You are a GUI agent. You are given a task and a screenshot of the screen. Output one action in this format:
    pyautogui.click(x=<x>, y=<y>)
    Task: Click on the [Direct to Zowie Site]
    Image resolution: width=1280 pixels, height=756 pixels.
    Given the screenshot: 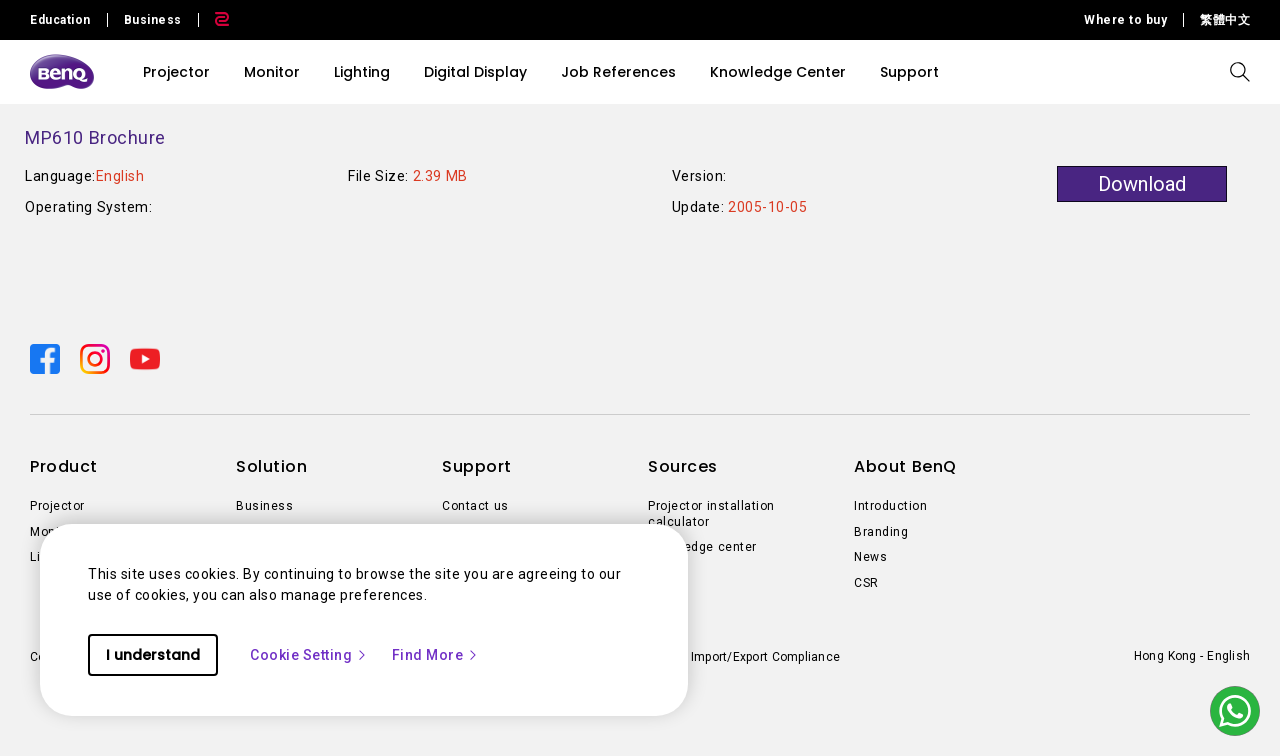 What is the action you would take?
    pyautogui.click(x=214, y=20)
    